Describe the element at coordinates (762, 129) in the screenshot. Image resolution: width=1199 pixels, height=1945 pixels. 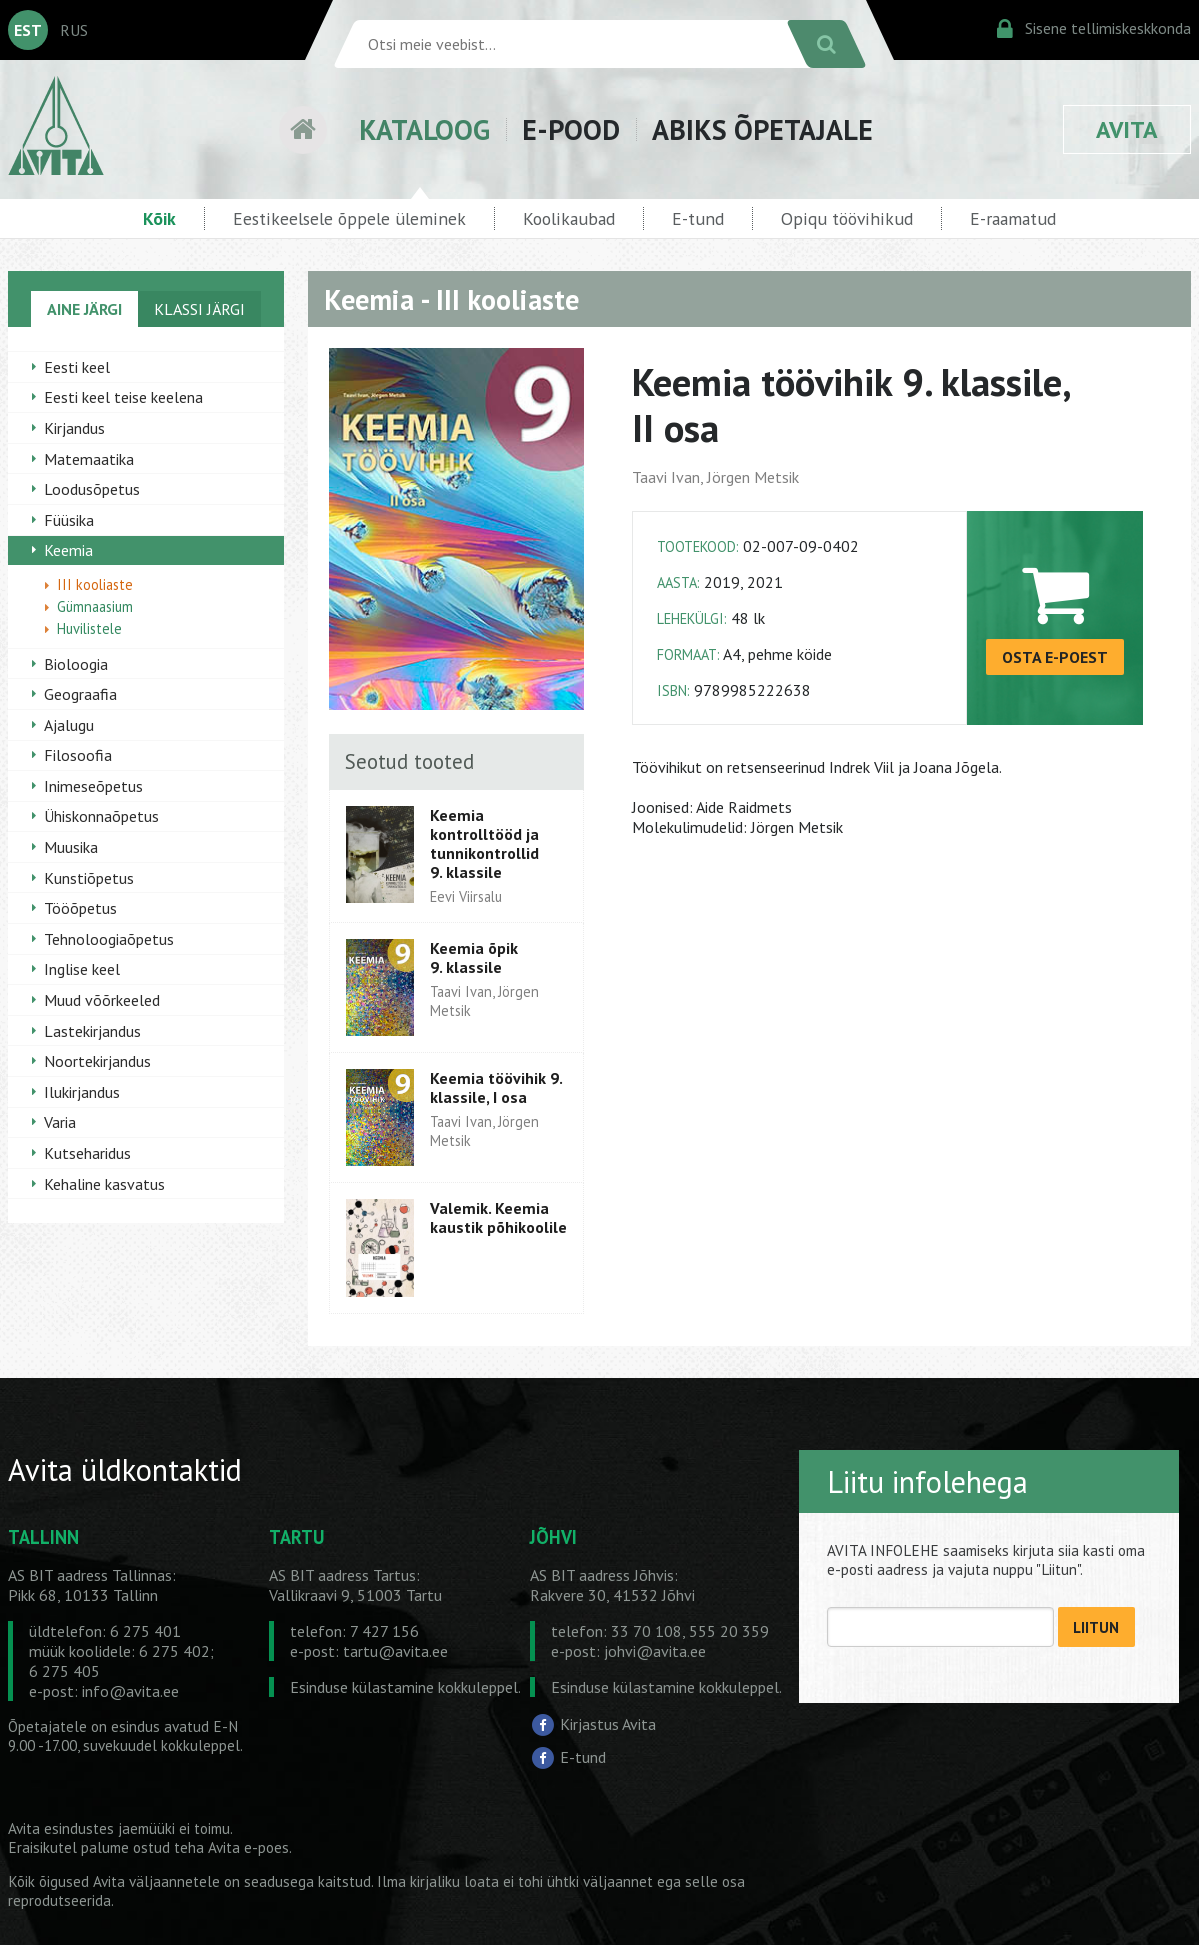
I see `ABIKS ÕPETAJALE` at that location.